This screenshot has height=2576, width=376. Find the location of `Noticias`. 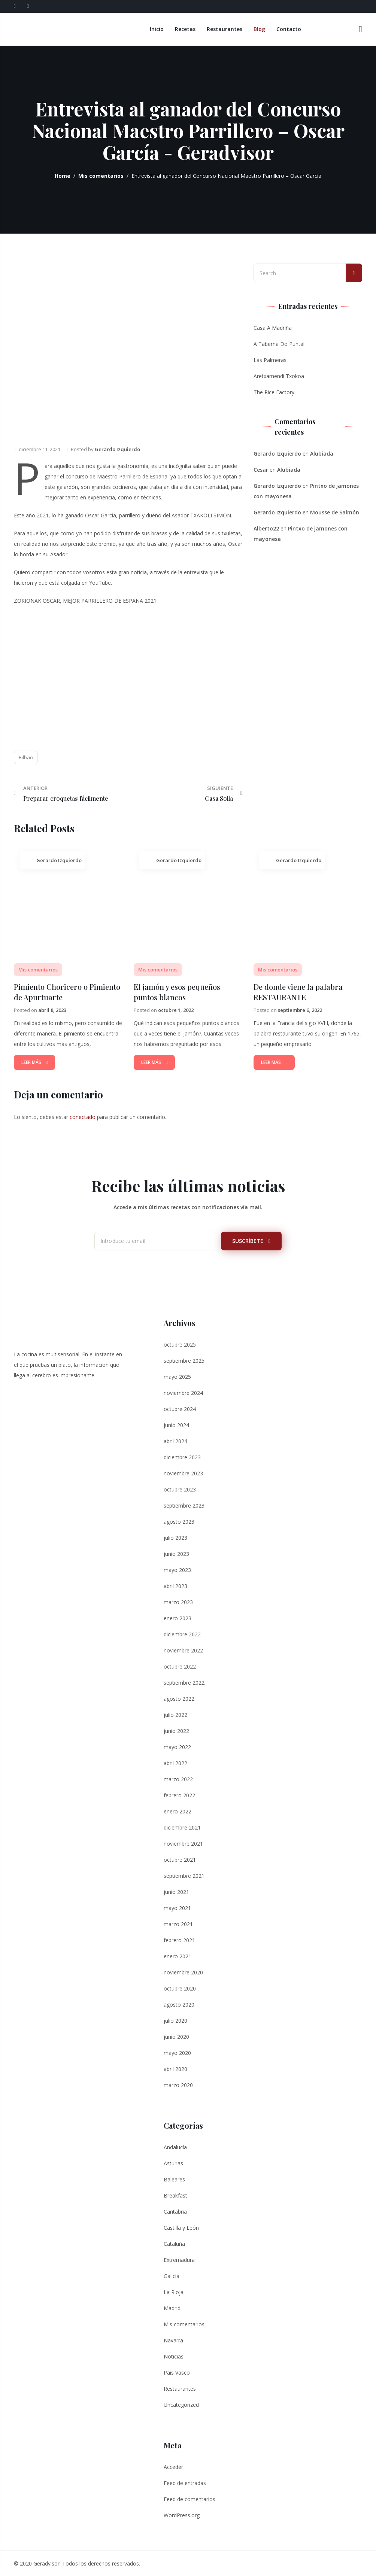

Noticias is located at coordinates (174, 2356).